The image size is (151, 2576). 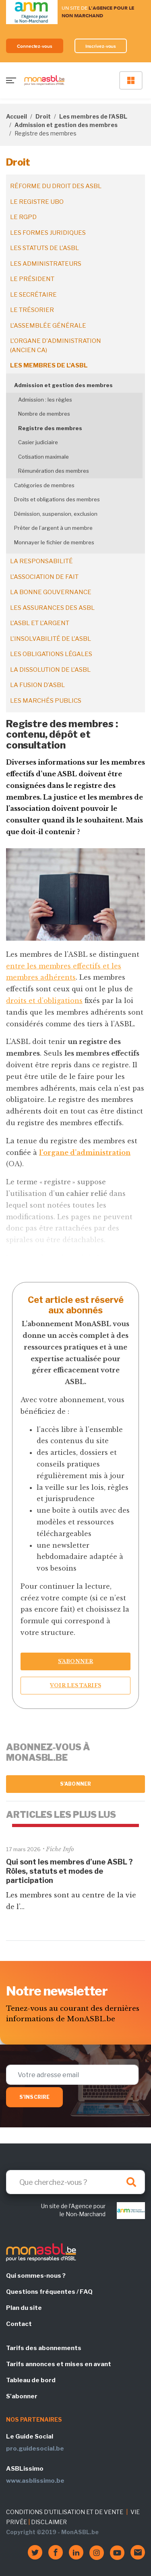 I want to click on L'association de fait, so click(x=44, y=576).